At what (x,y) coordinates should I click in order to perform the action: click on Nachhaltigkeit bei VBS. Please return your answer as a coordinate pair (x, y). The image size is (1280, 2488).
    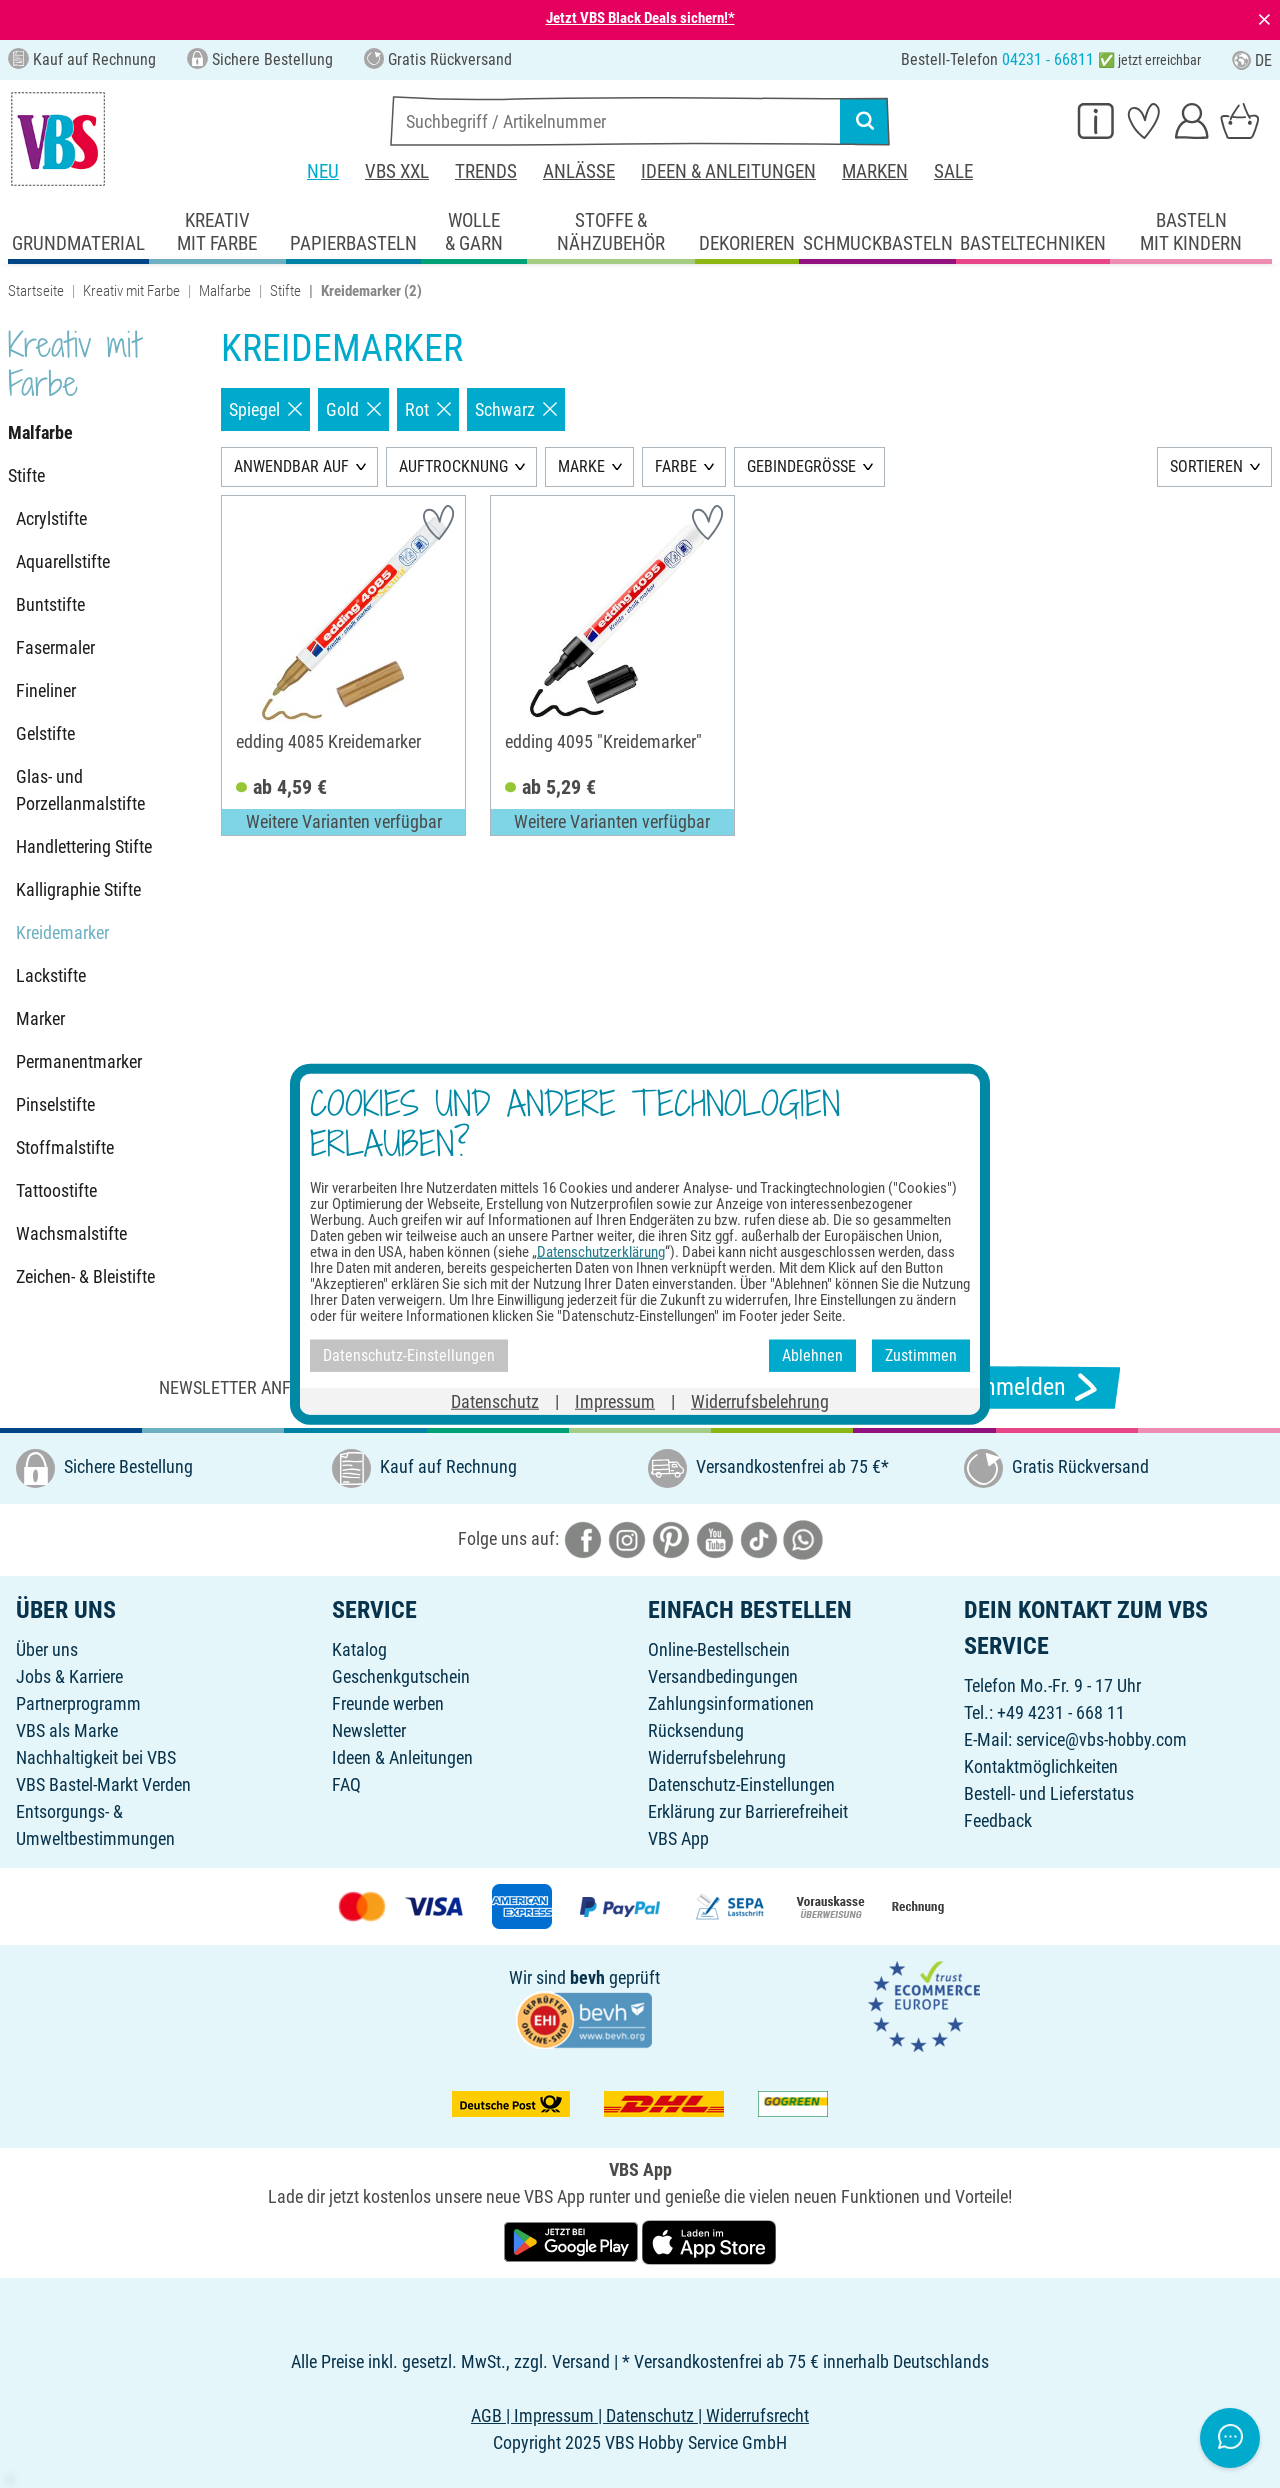
    Looking at the image, I should click on (96, 1757).